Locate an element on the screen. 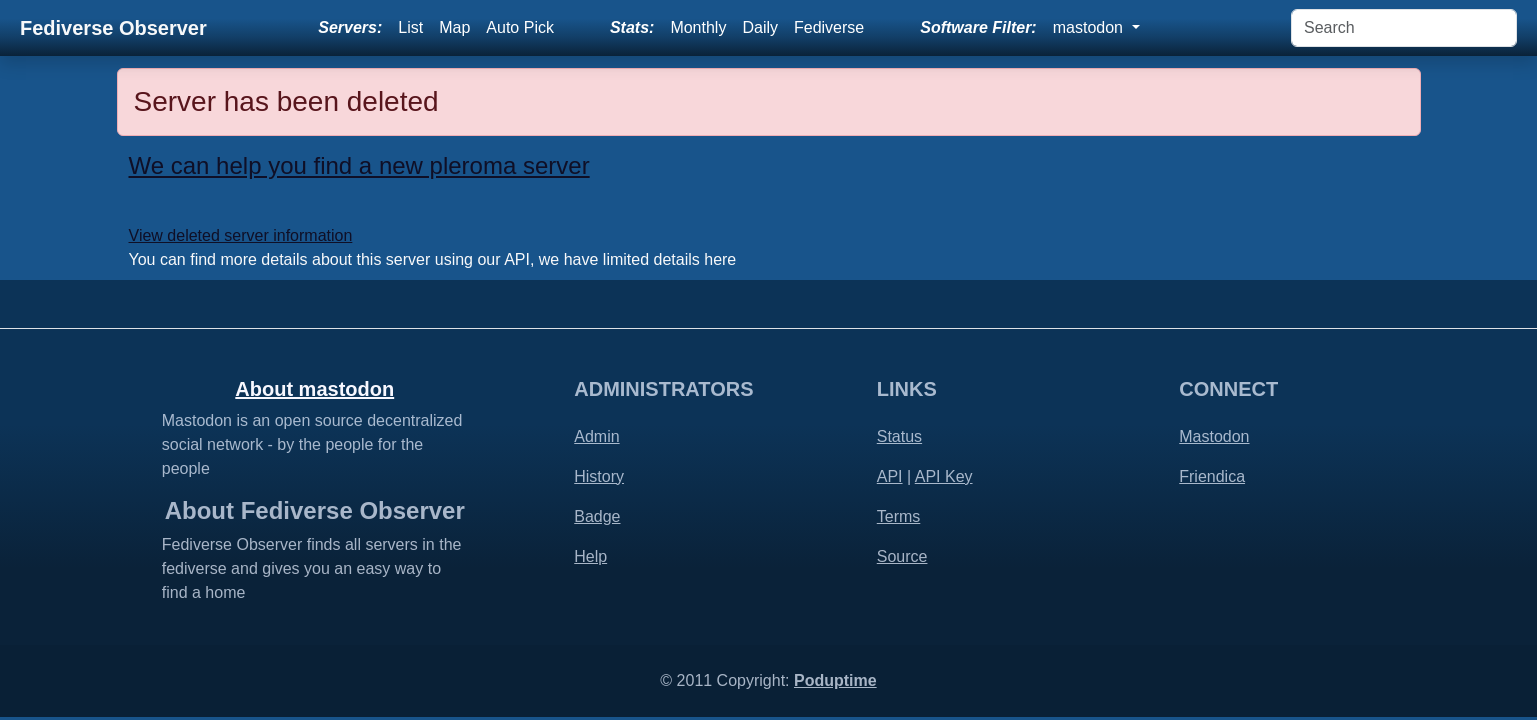  List is located at coordinates (410, 27).